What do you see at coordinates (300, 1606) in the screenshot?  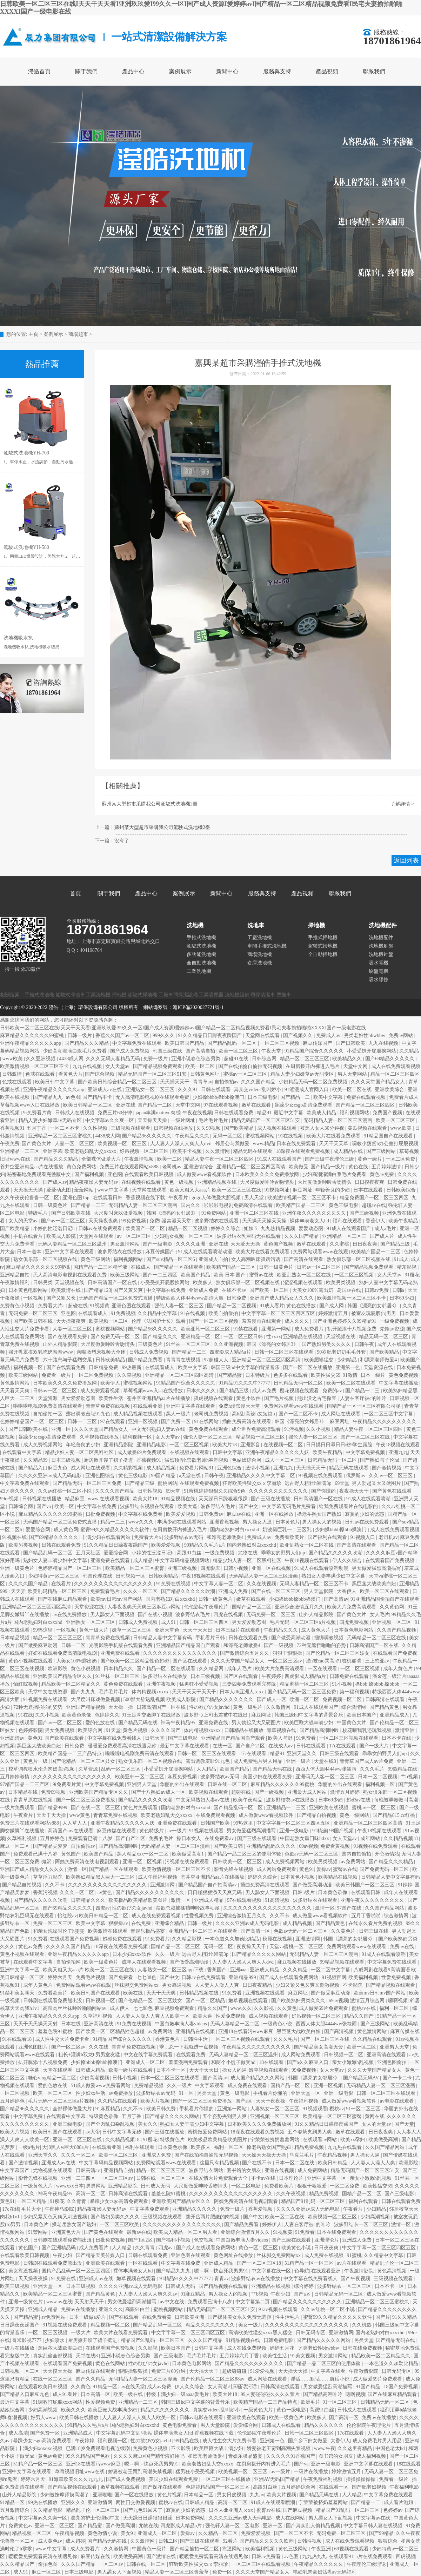 I see `亚洲综合激情五月久久` at bounding box center [300, 1606].